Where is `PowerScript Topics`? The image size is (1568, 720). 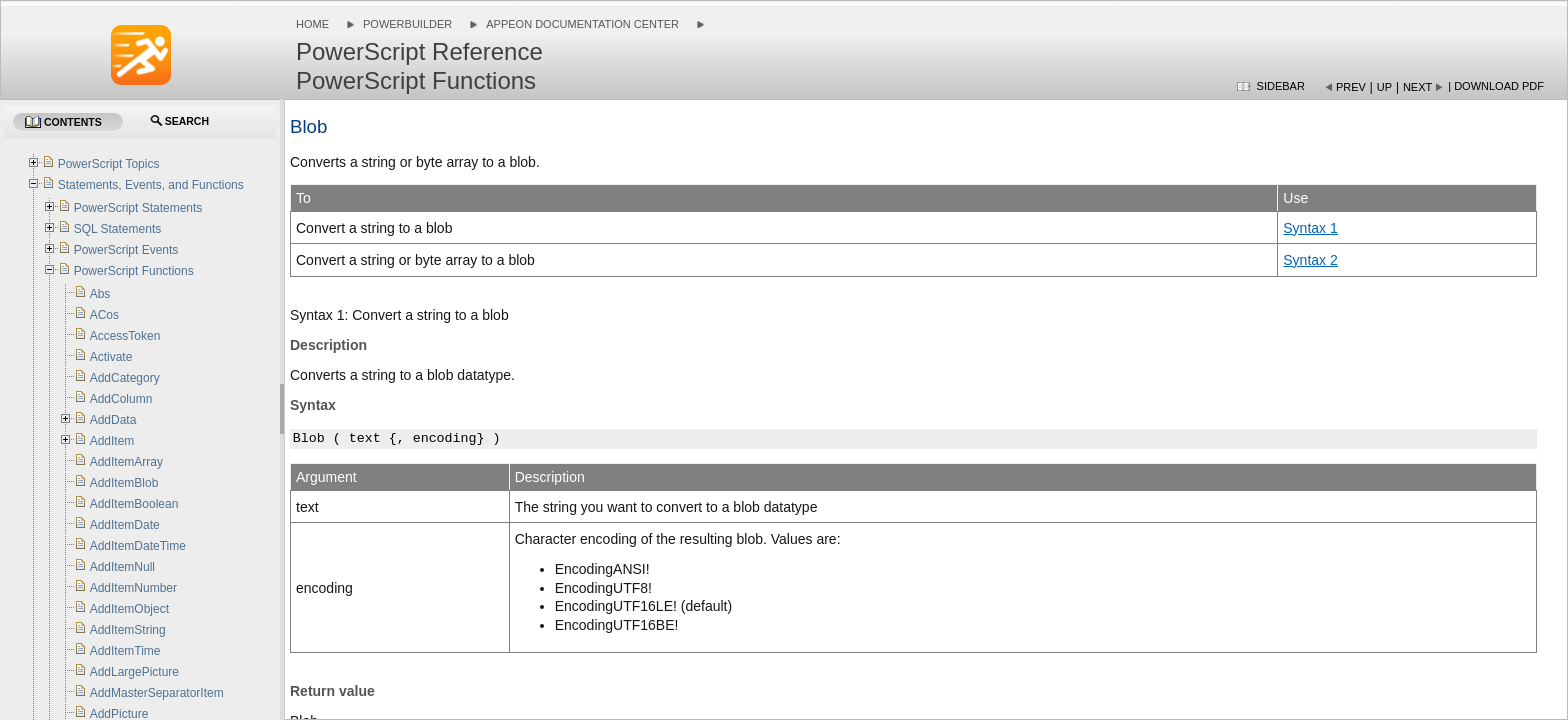
PowerScript Topics is located at coordinates (109, 164).